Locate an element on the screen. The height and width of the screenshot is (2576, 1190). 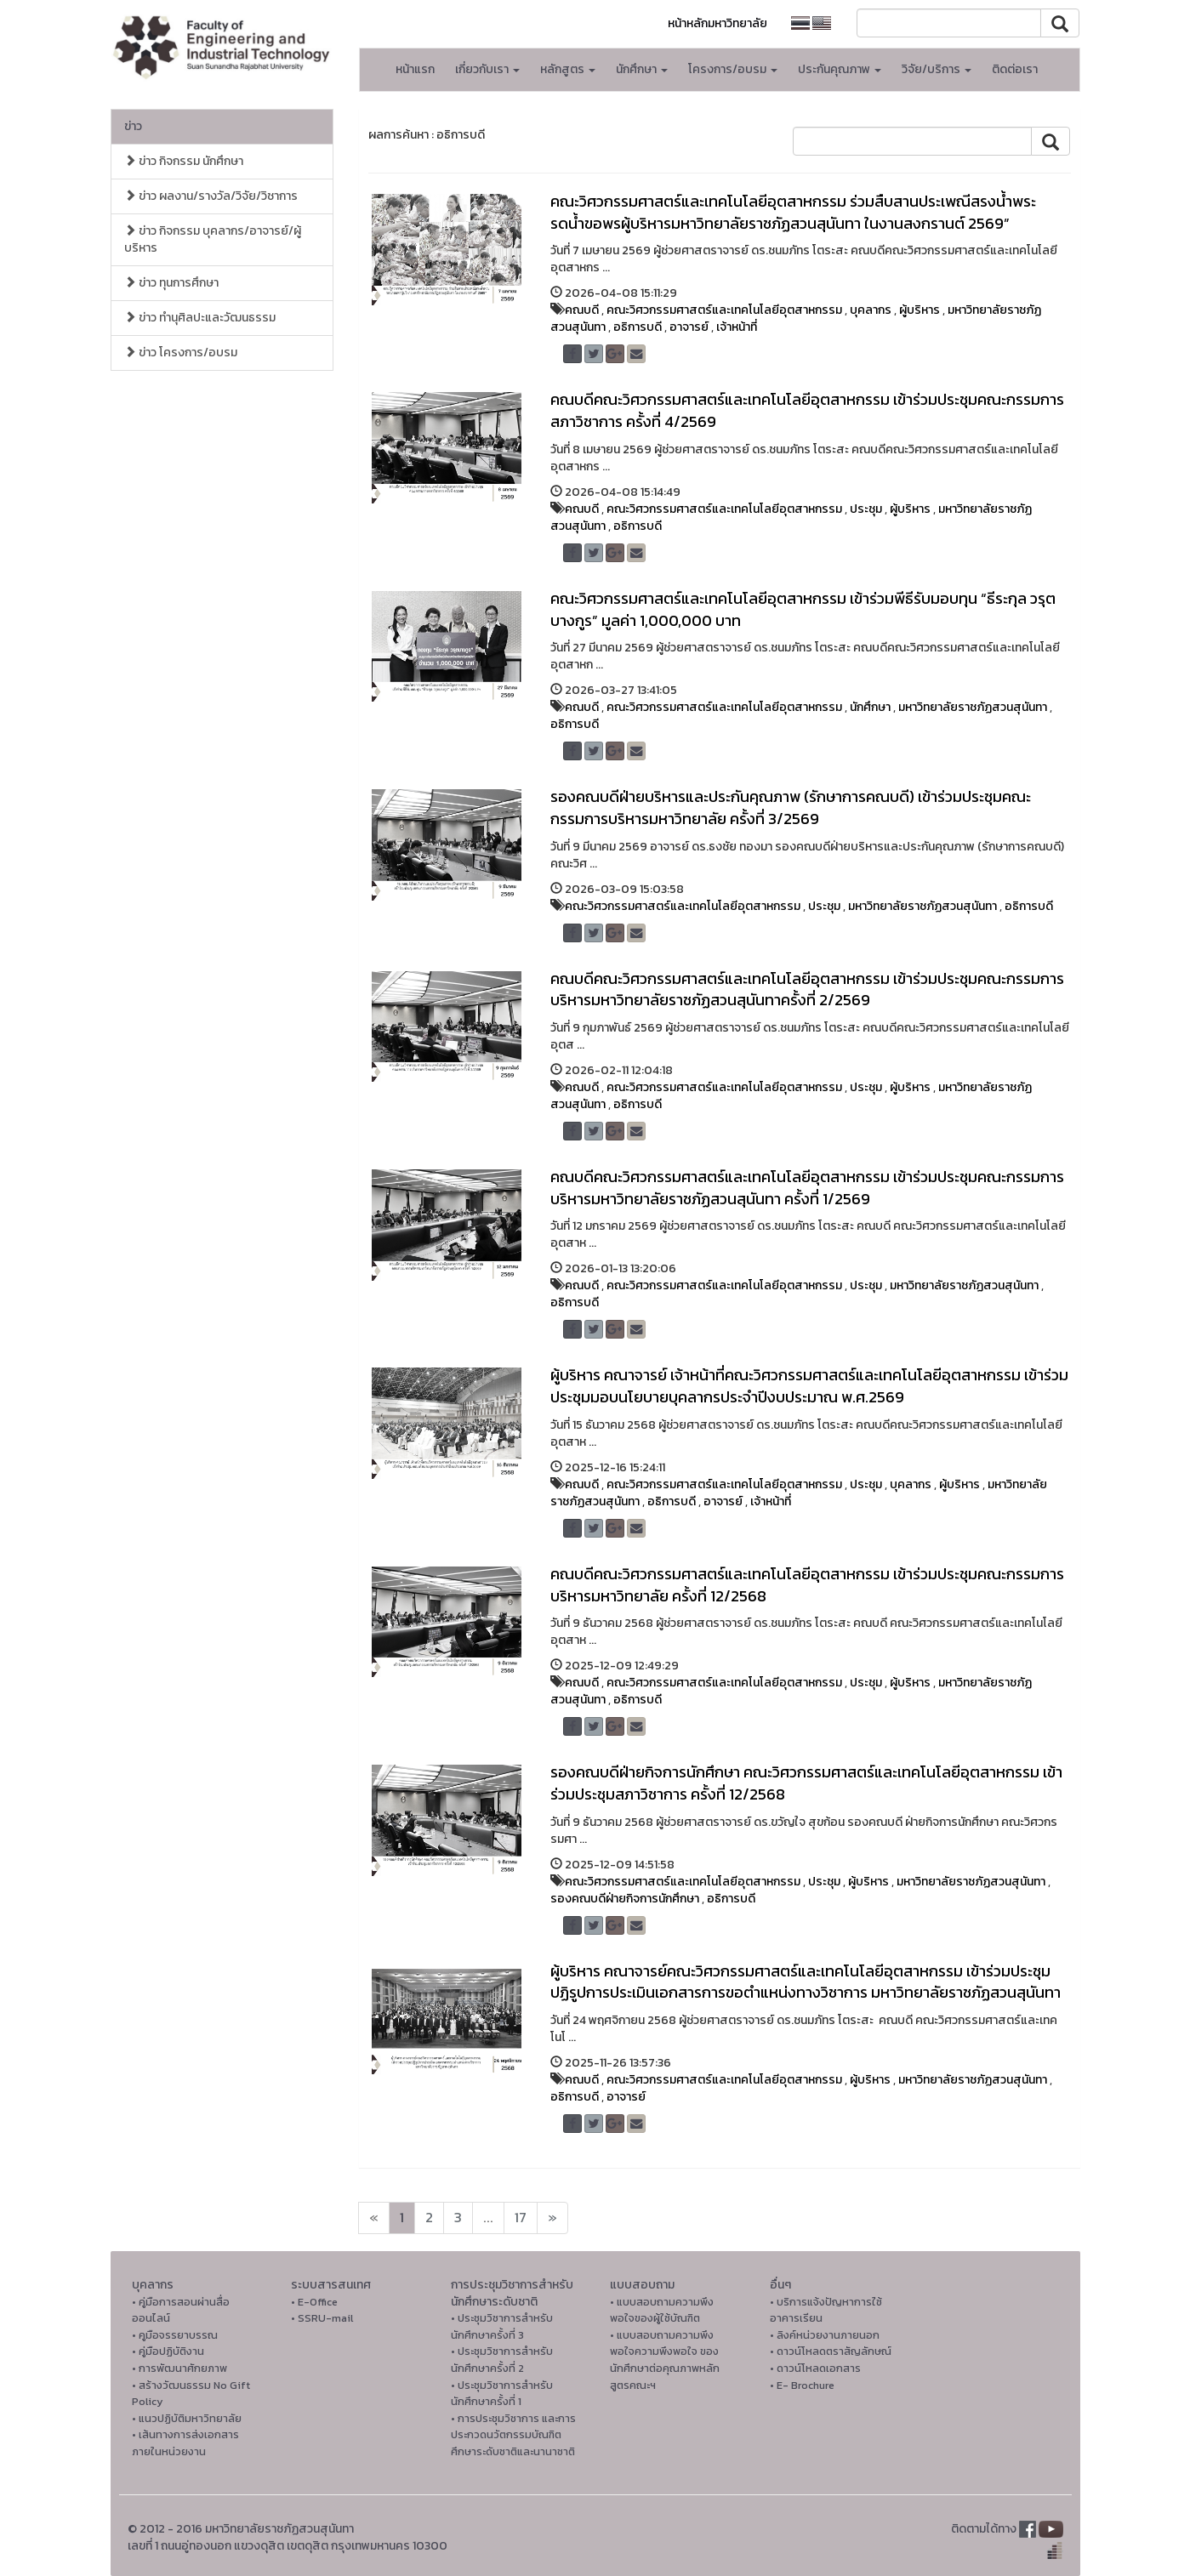
นักศึกษา is located at coordinates (870, 707).